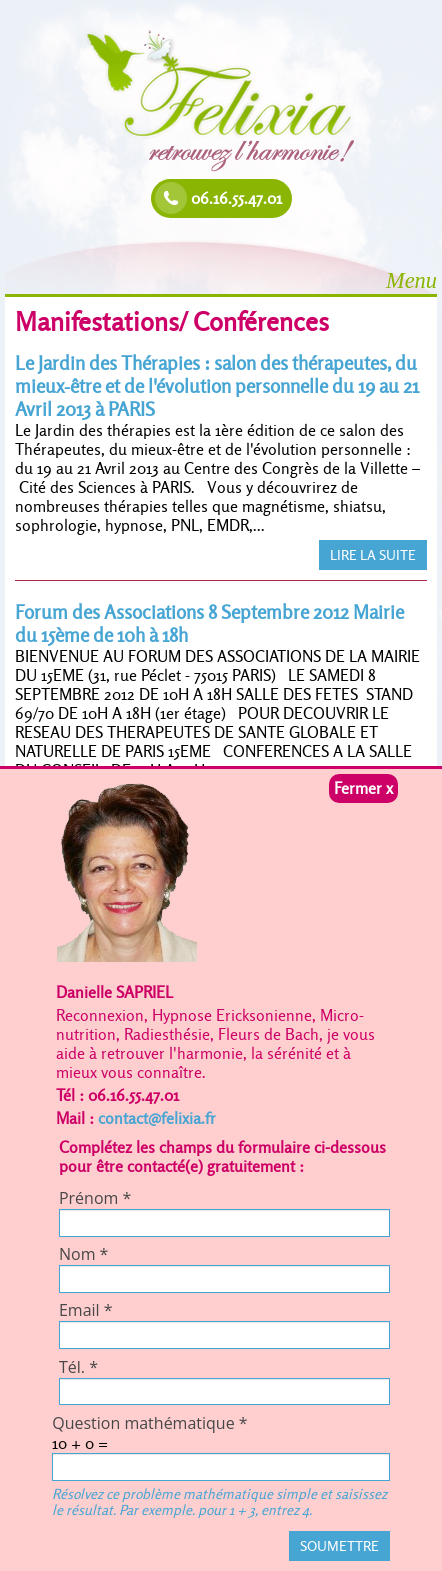 This screenshot has width=442, height=1571. I want to click on Prénom, so click(95, 1198).